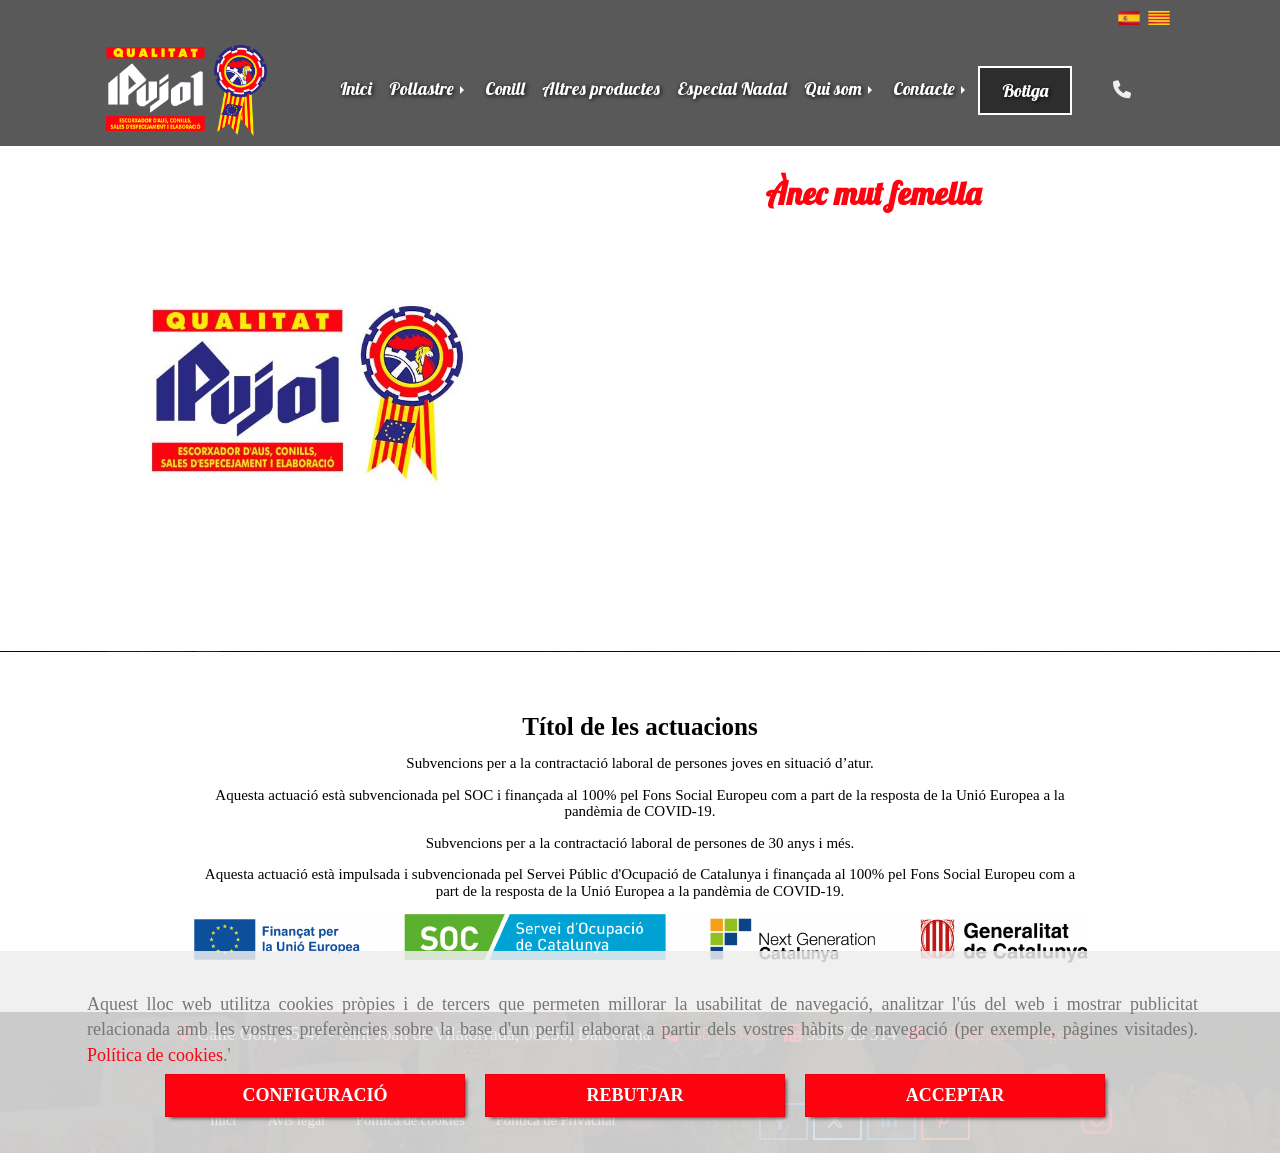  Describe the element at coordinates (428, 88) in the screenshot. I see `Pollastre` at that location.